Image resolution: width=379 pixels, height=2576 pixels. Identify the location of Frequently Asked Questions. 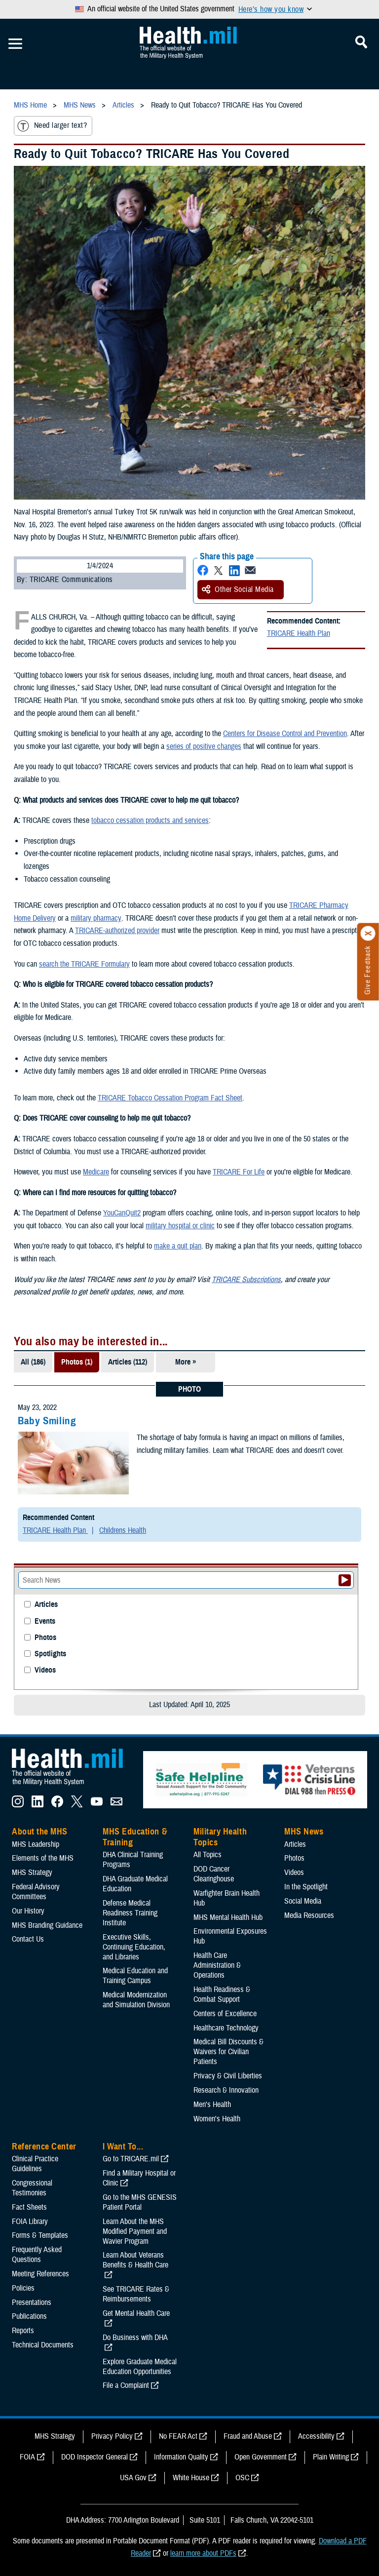
(37, 2254).